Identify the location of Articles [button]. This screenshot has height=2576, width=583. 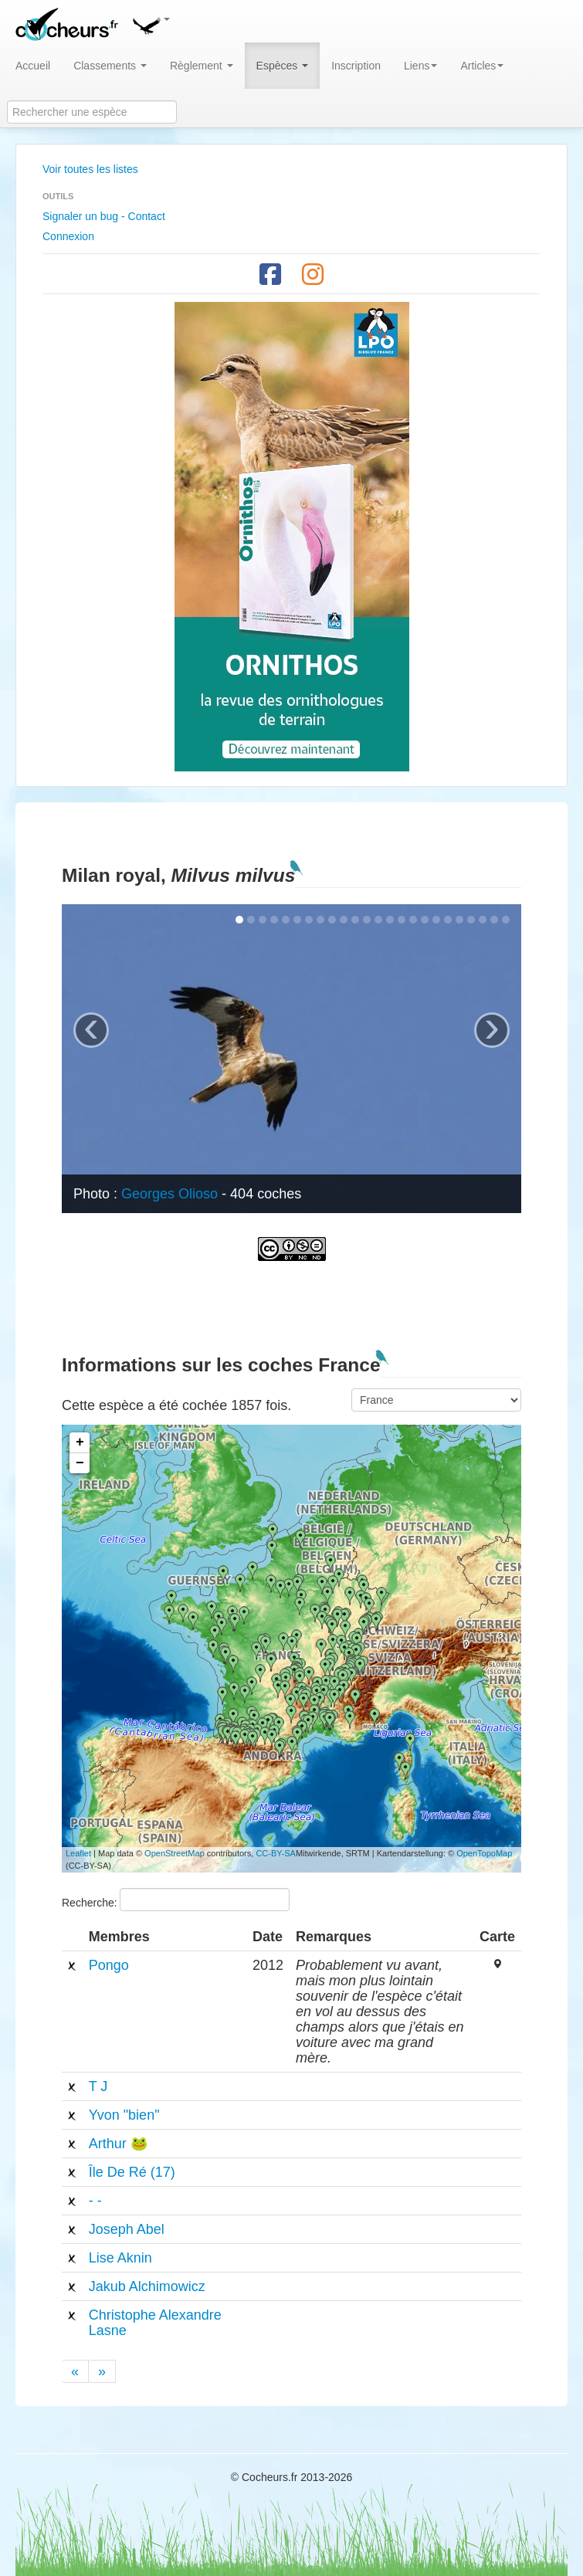
(481, 65).